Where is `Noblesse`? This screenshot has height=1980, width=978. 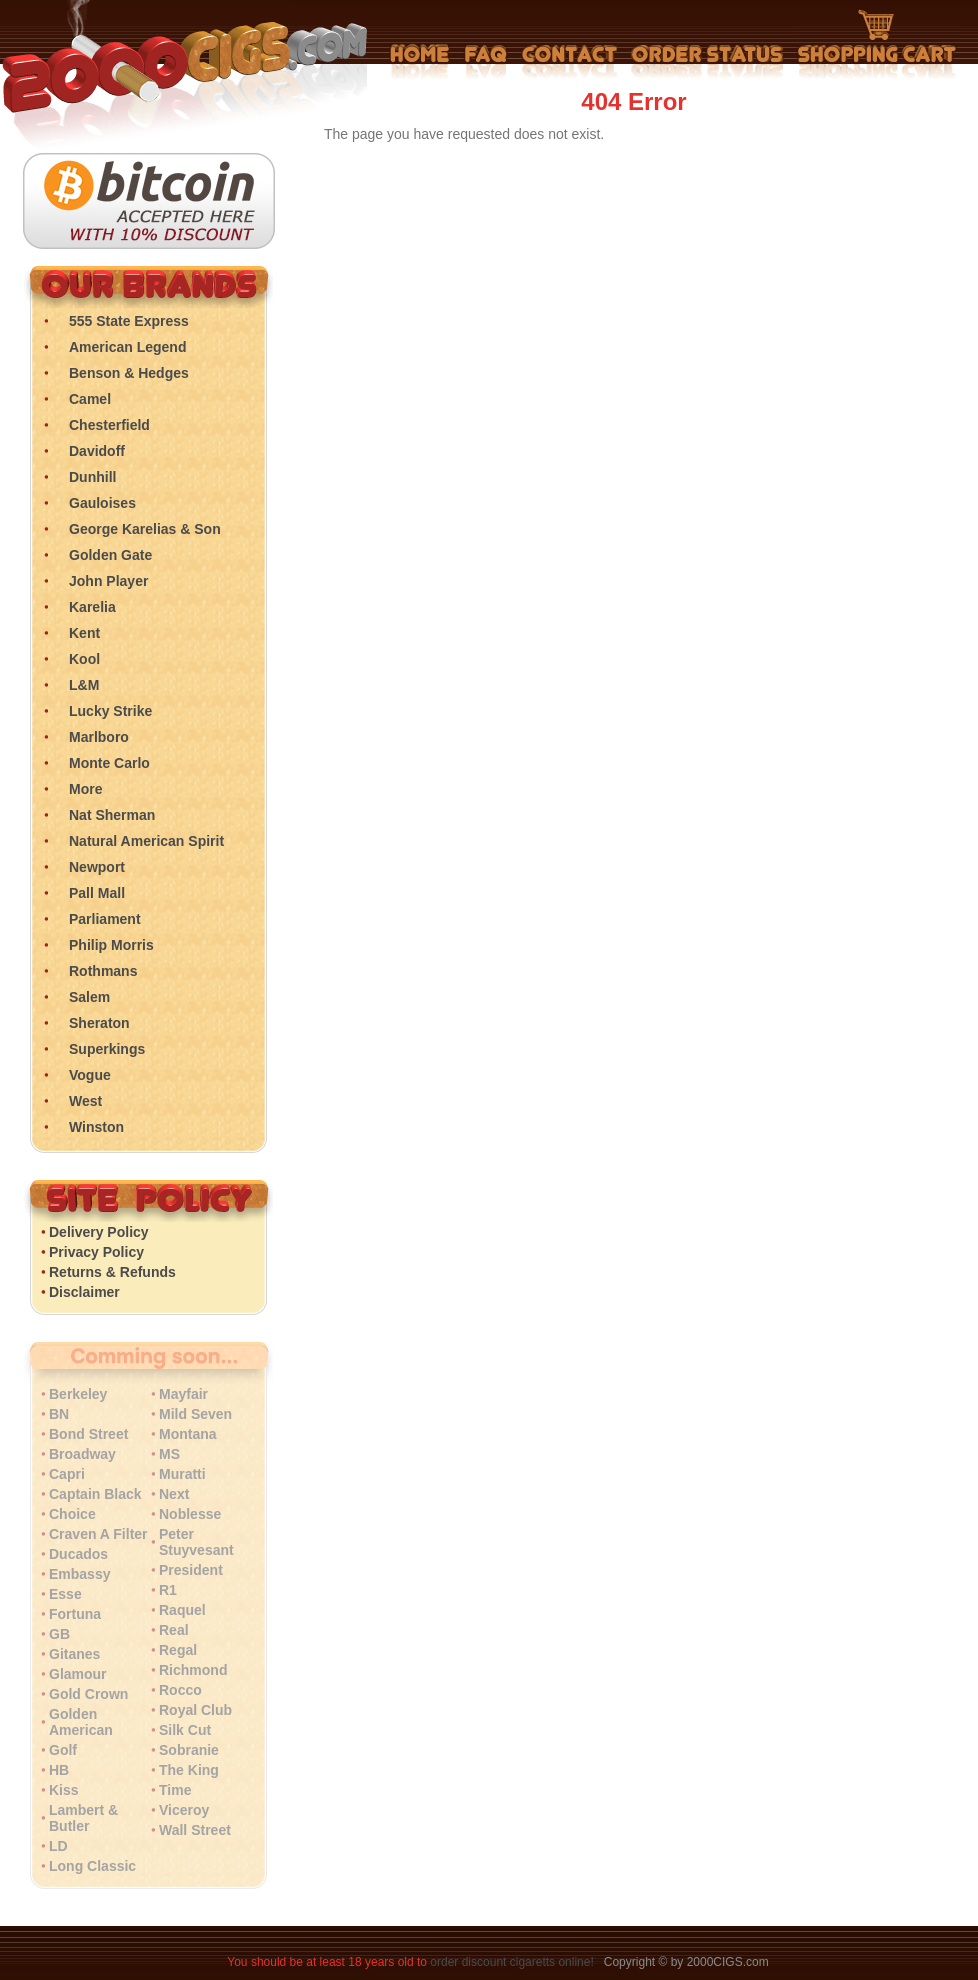
Noblesse is located at coordinates (190, 1514).